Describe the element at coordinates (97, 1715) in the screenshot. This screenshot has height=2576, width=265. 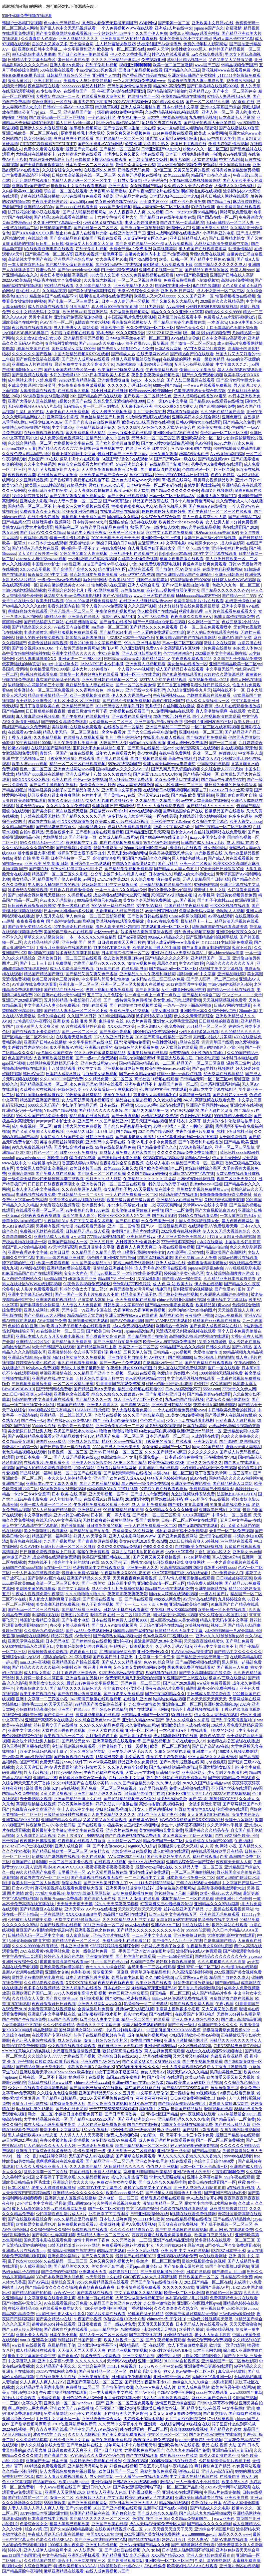
I see `被窝里成年视频在线观看` at that location.